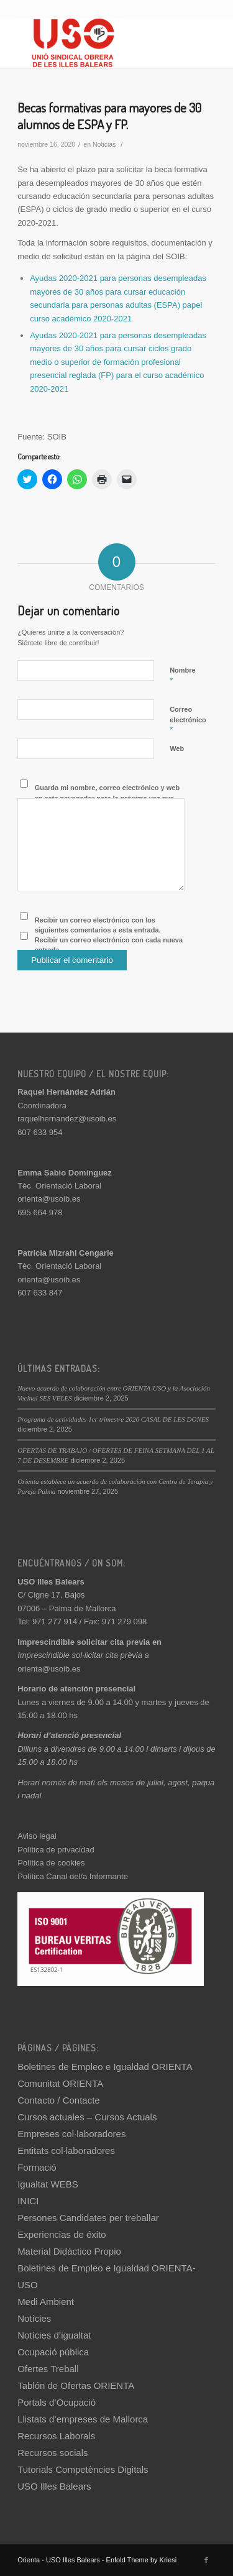  What do you see at coordinates (66, 1118) in the screenshot?
I see `raquelhernandez@usoib.es` at bounding box center [66, 1118].